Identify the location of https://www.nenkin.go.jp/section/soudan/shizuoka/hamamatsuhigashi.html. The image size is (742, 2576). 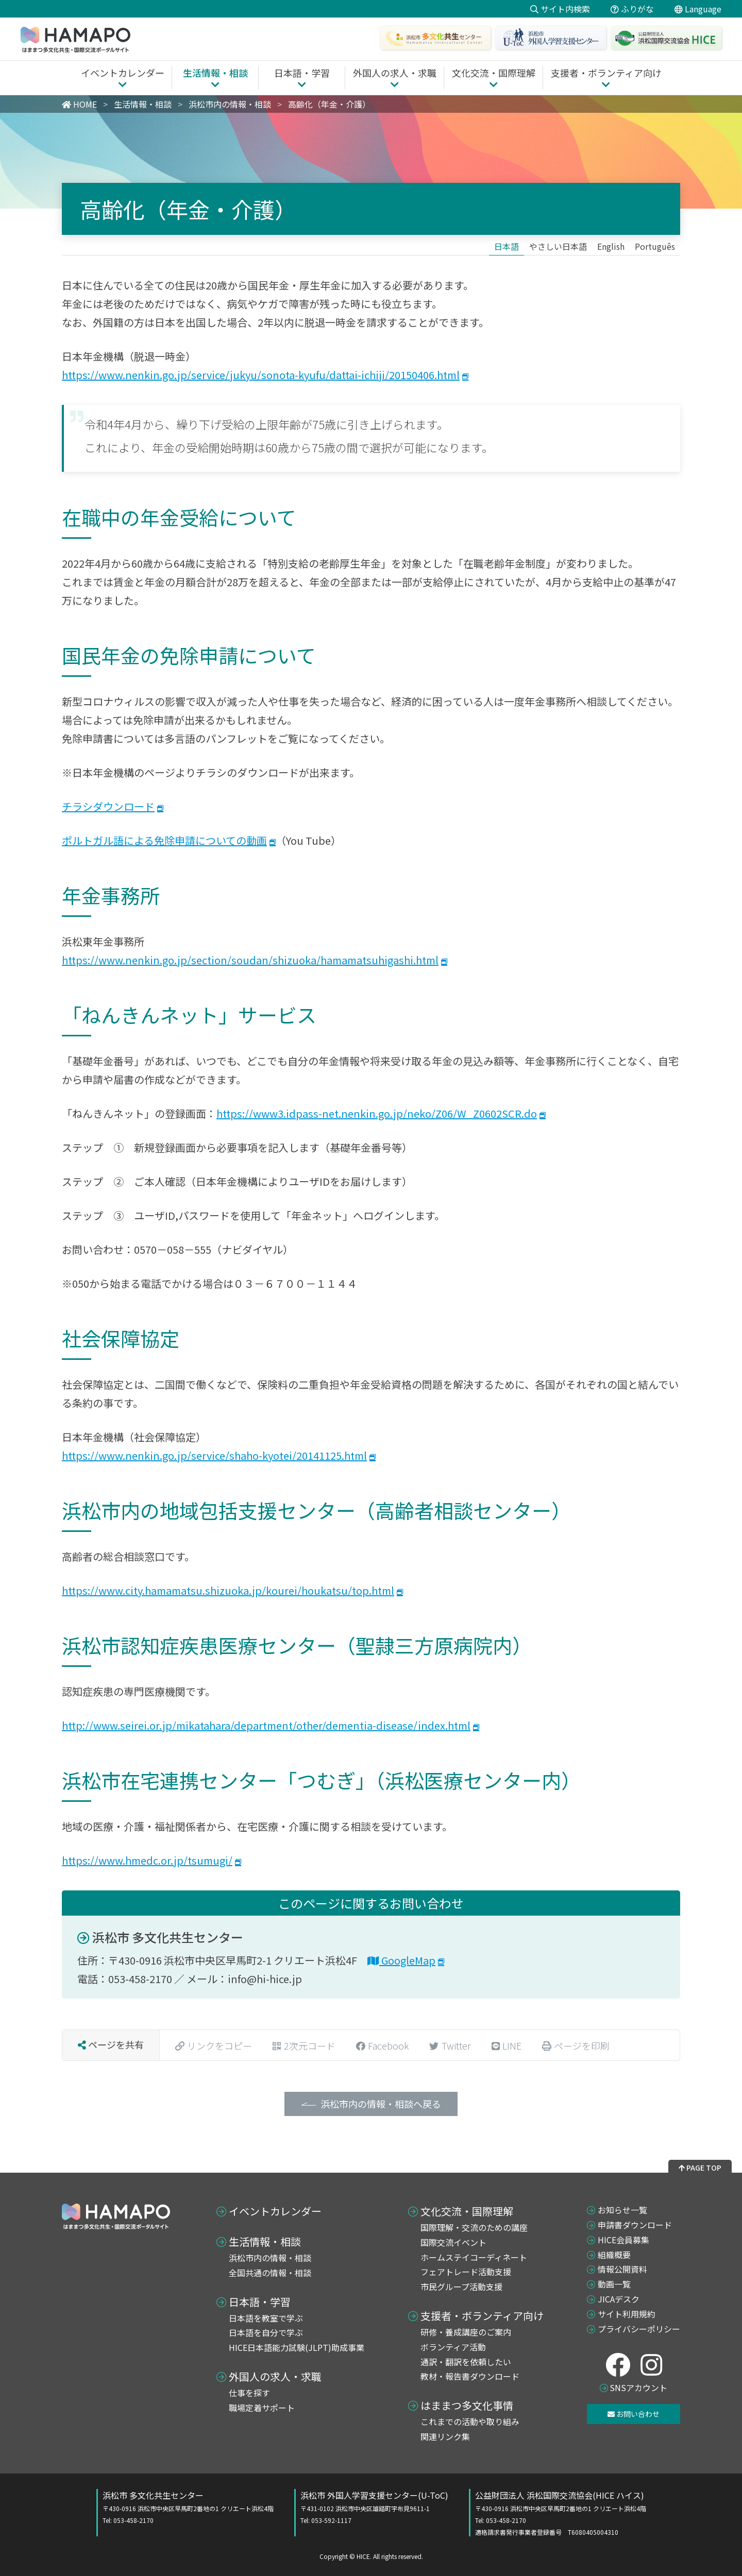
(250, 959).